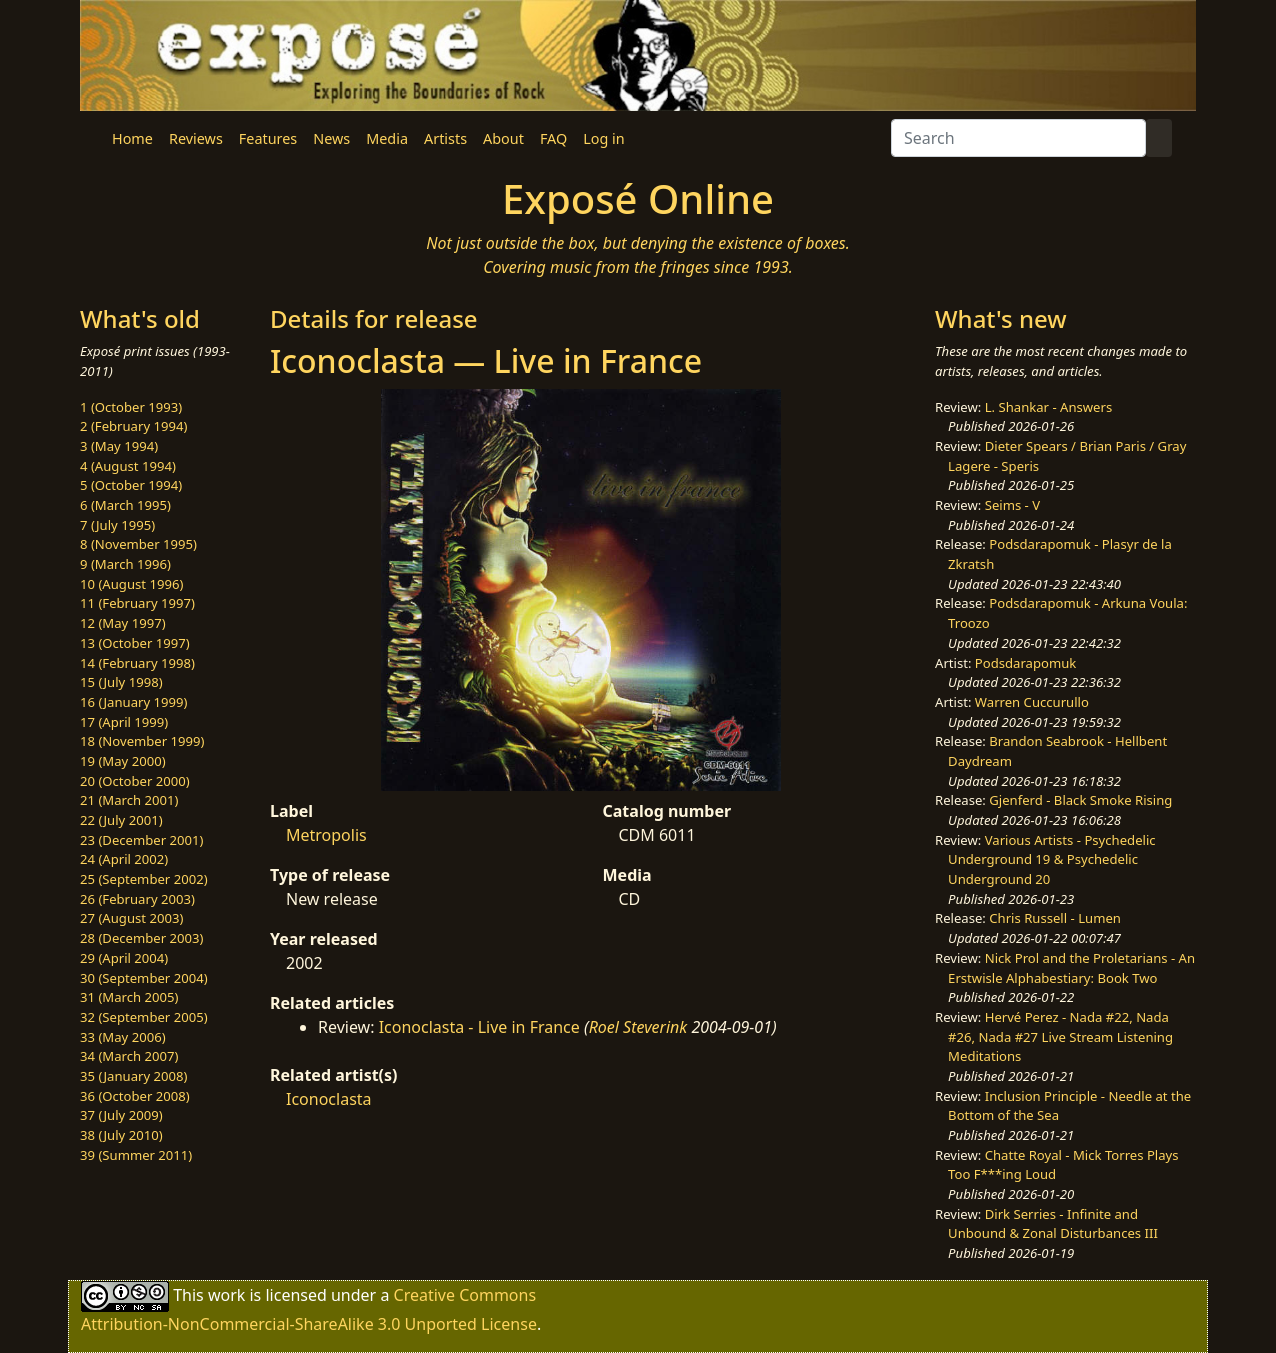 This screenshot has height=1353, width=1276. Describe the element at coordinates (638, 1027) in the screenshot. I see `Roel Steverink` at that location.